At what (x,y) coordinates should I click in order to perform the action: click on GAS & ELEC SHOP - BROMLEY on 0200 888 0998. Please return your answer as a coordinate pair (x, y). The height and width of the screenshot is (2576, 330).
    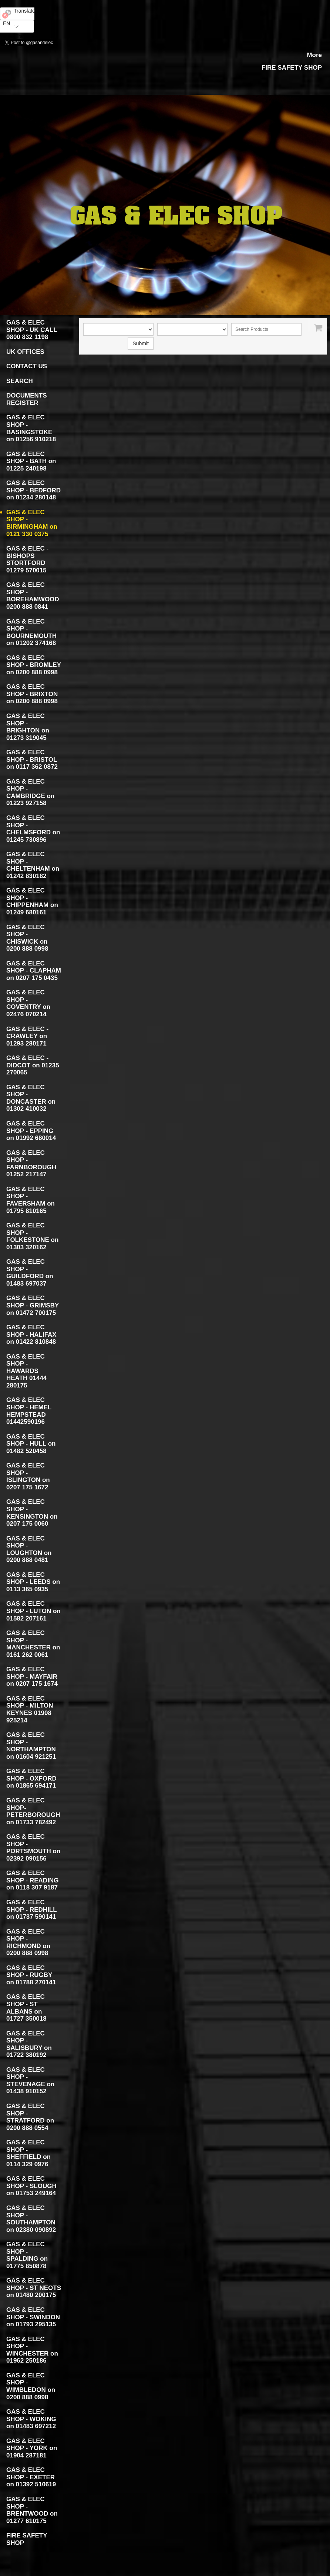
    Looking at the image, I should click on (33, 665).